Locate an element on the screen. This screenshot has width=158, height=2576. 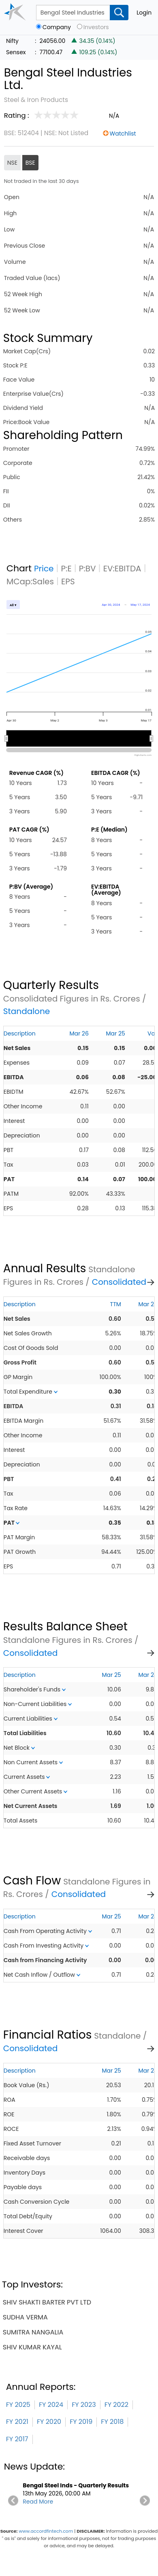
FY 2019 is located at coordinates (81, 2421).